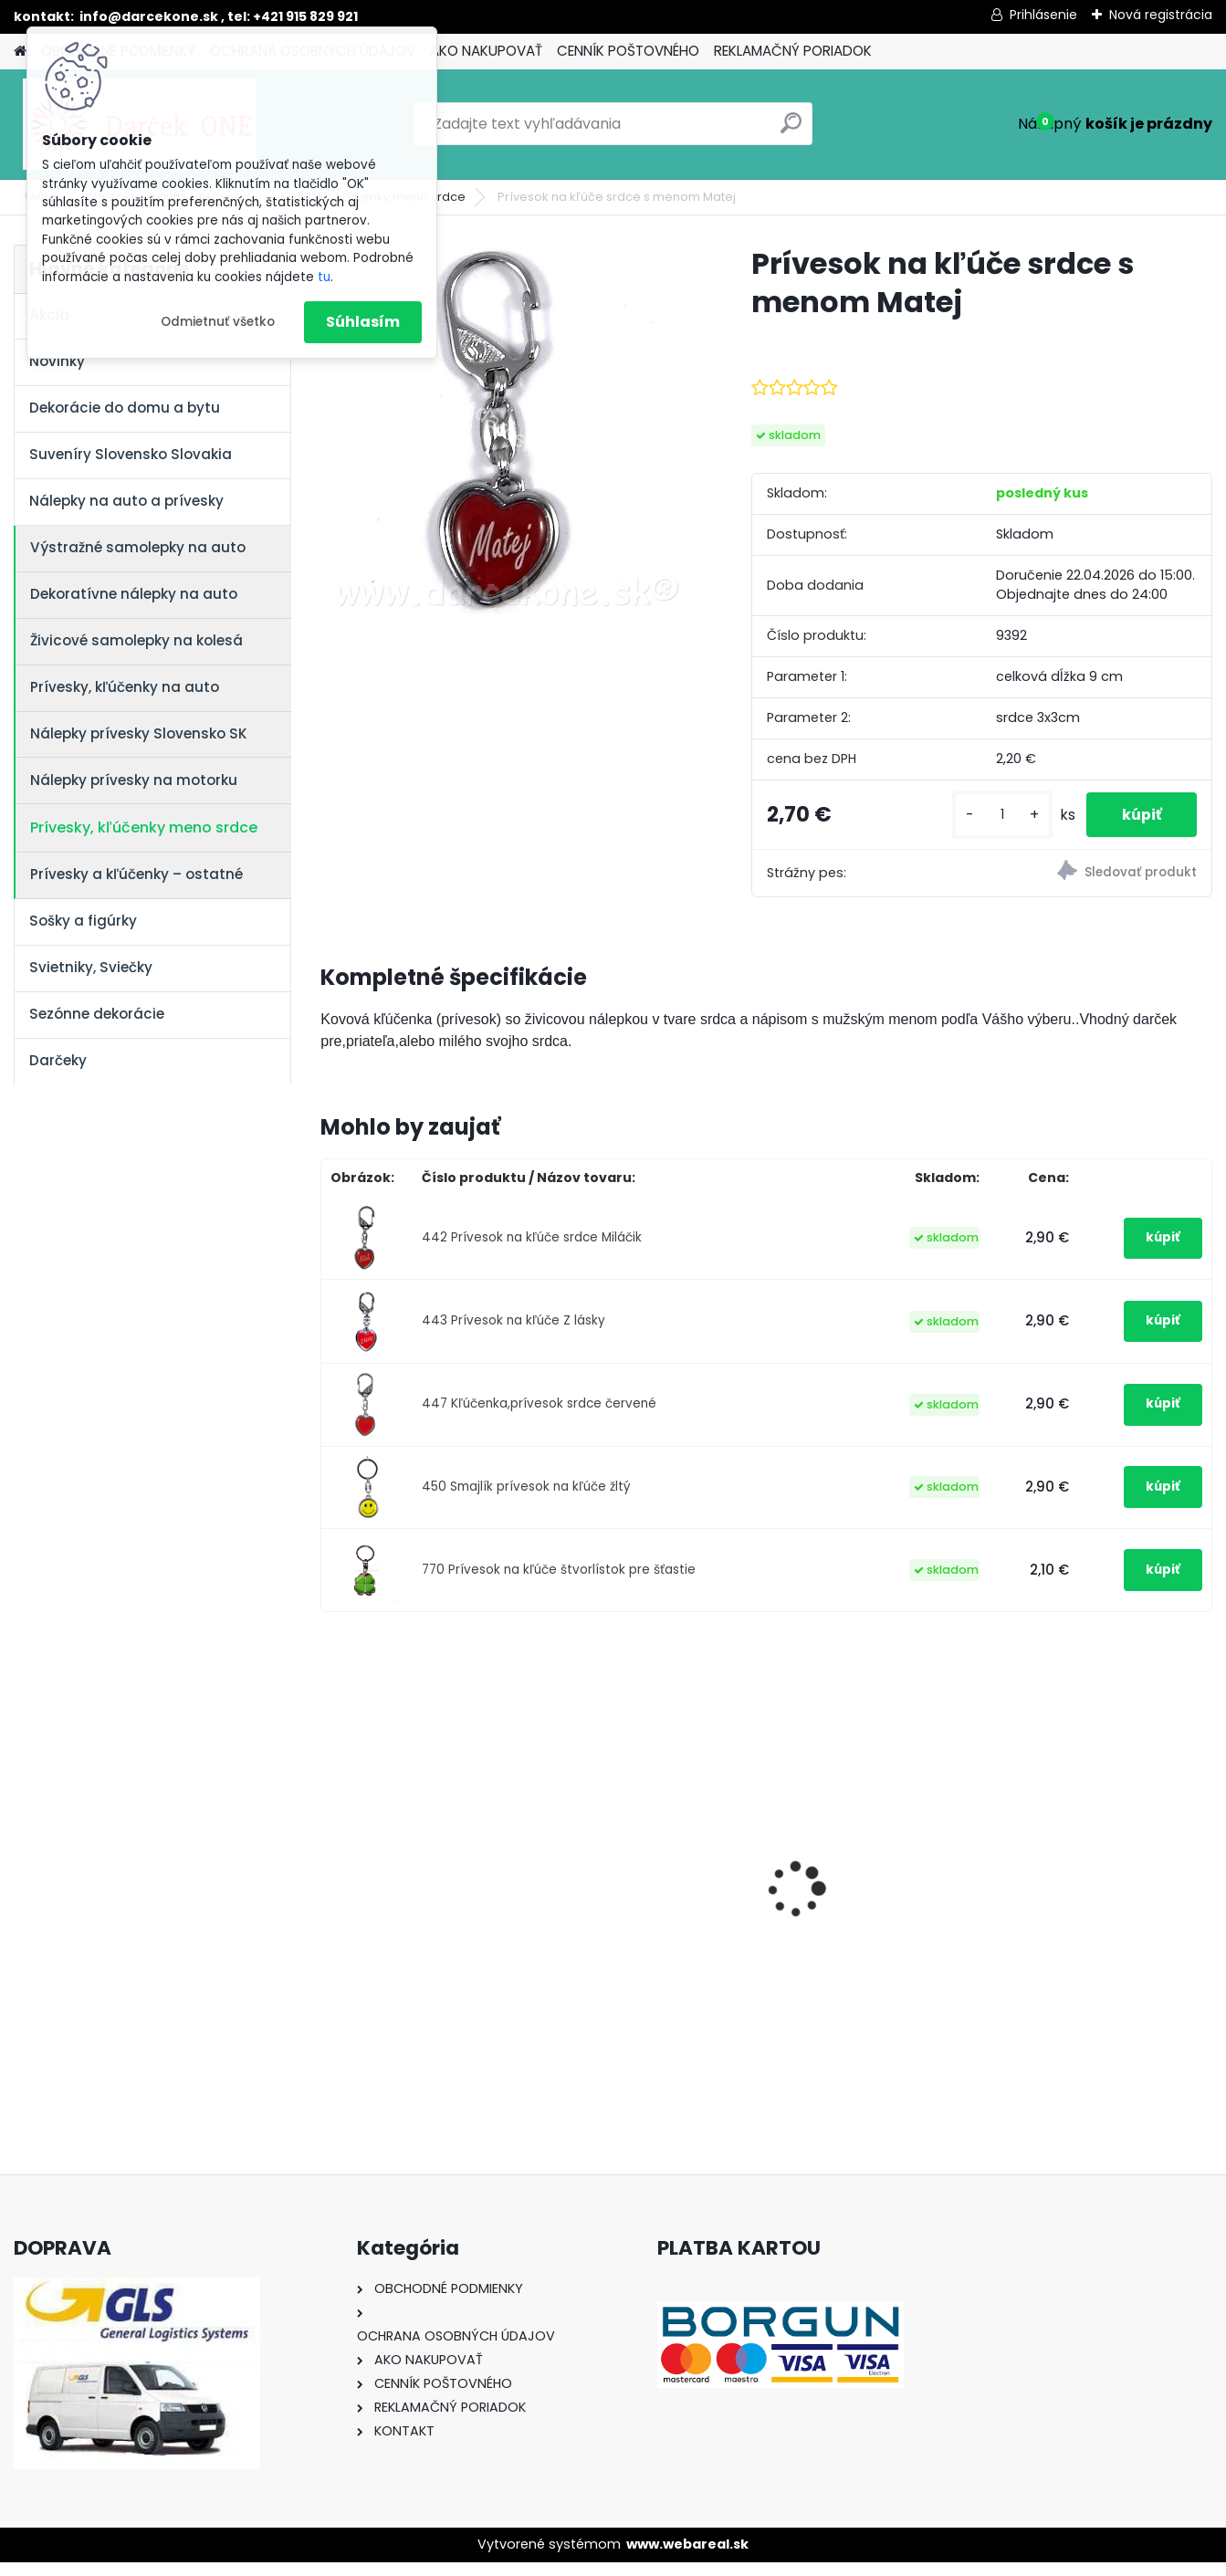 The height and width of the screenshot is (2576, 1226). I want to click on CENNÍK POŠTOVNÉHO, so click(628, 50).